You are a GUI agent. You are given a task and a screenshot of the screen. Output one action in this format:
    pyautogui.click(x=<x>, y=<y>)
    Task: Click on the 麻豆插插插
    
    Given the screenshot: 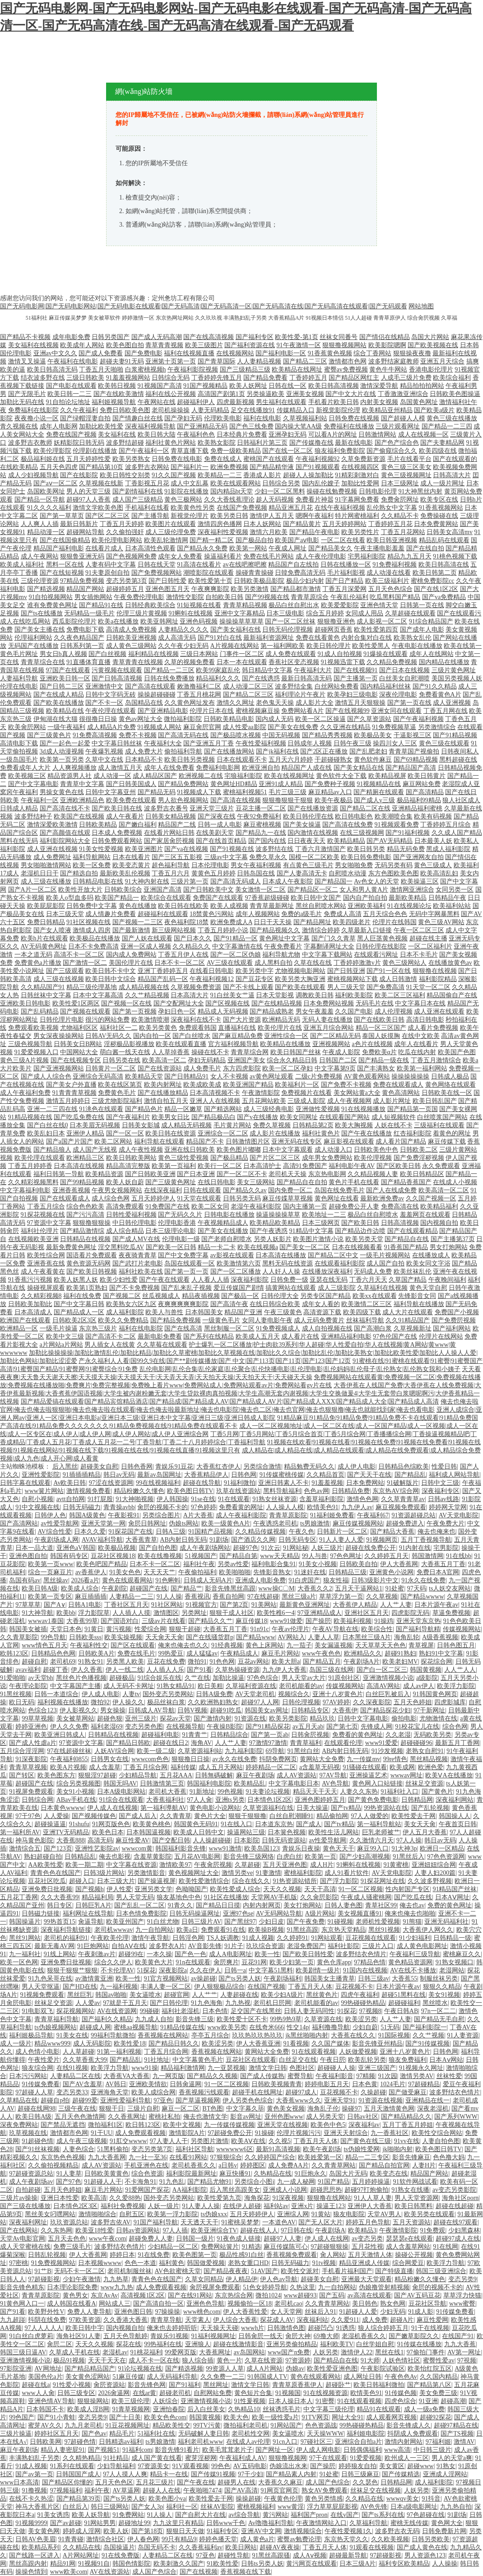 What is the action you would take?
    pyautogui.click(x=91, y=1596)
    